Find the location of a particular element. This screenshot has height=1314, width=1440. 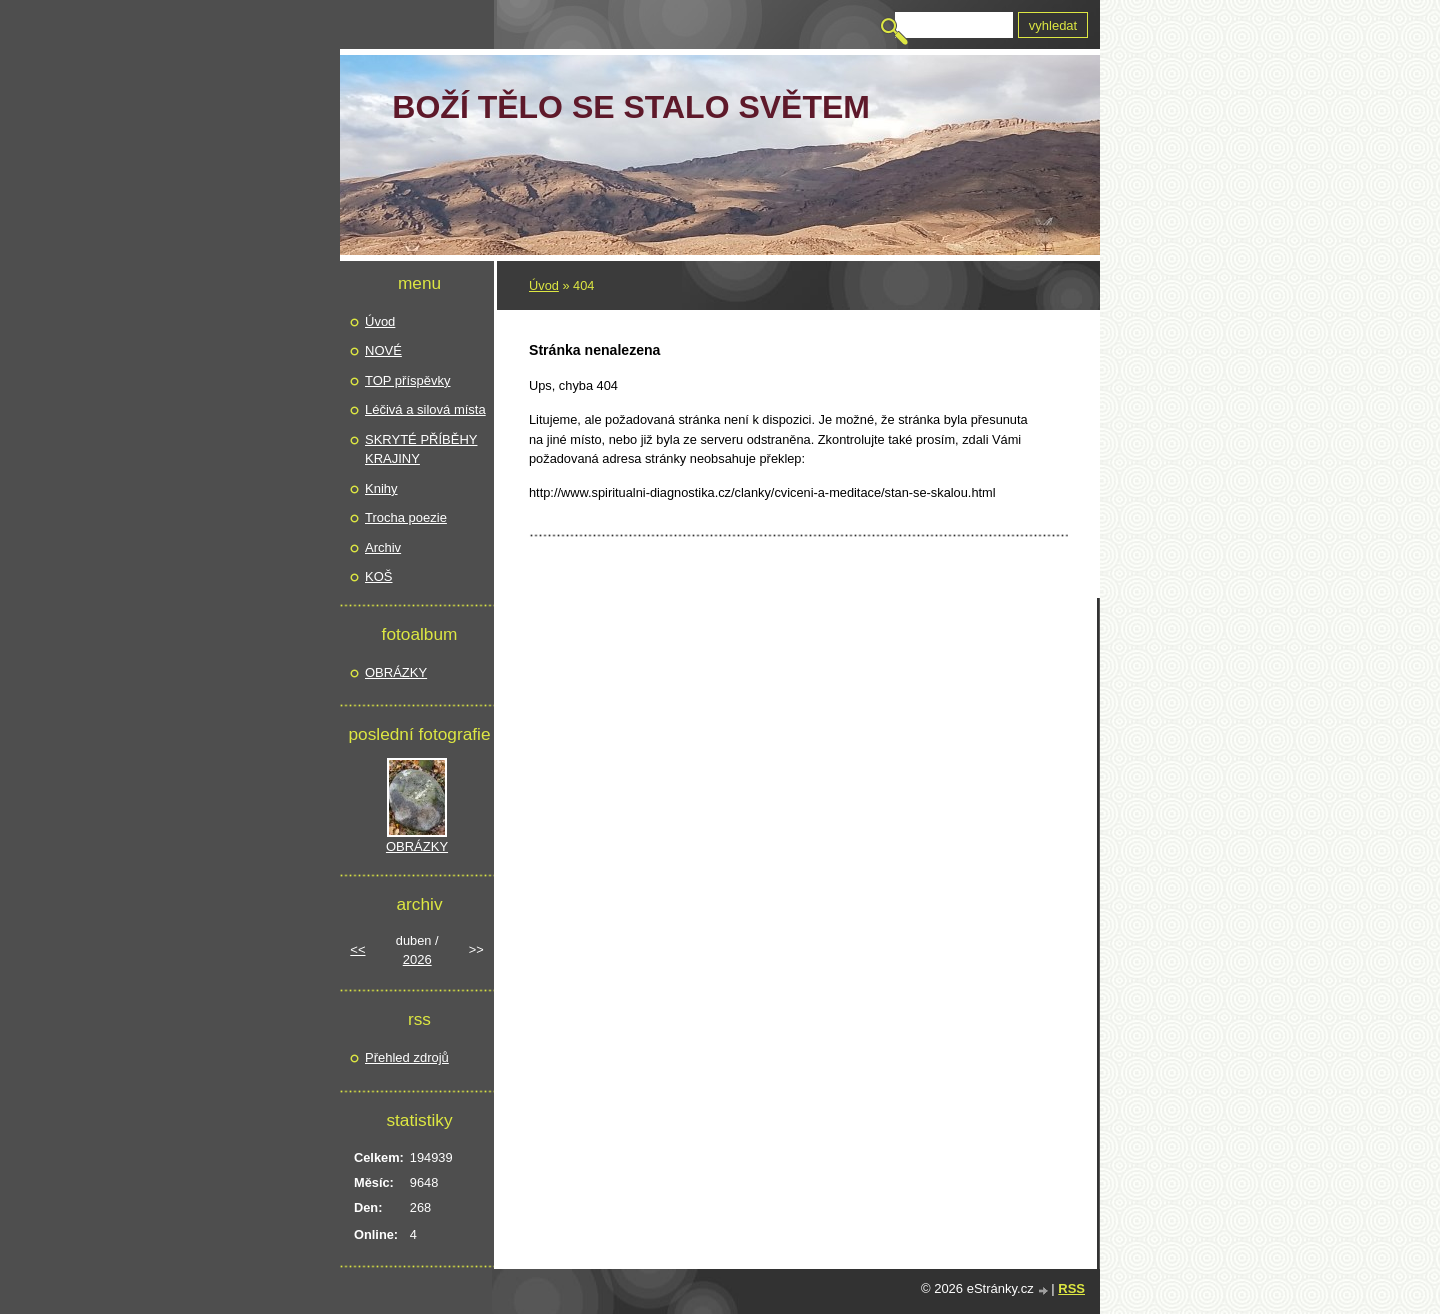

Boží TĚLO se stalo světem is located at coordinates (631, 107).